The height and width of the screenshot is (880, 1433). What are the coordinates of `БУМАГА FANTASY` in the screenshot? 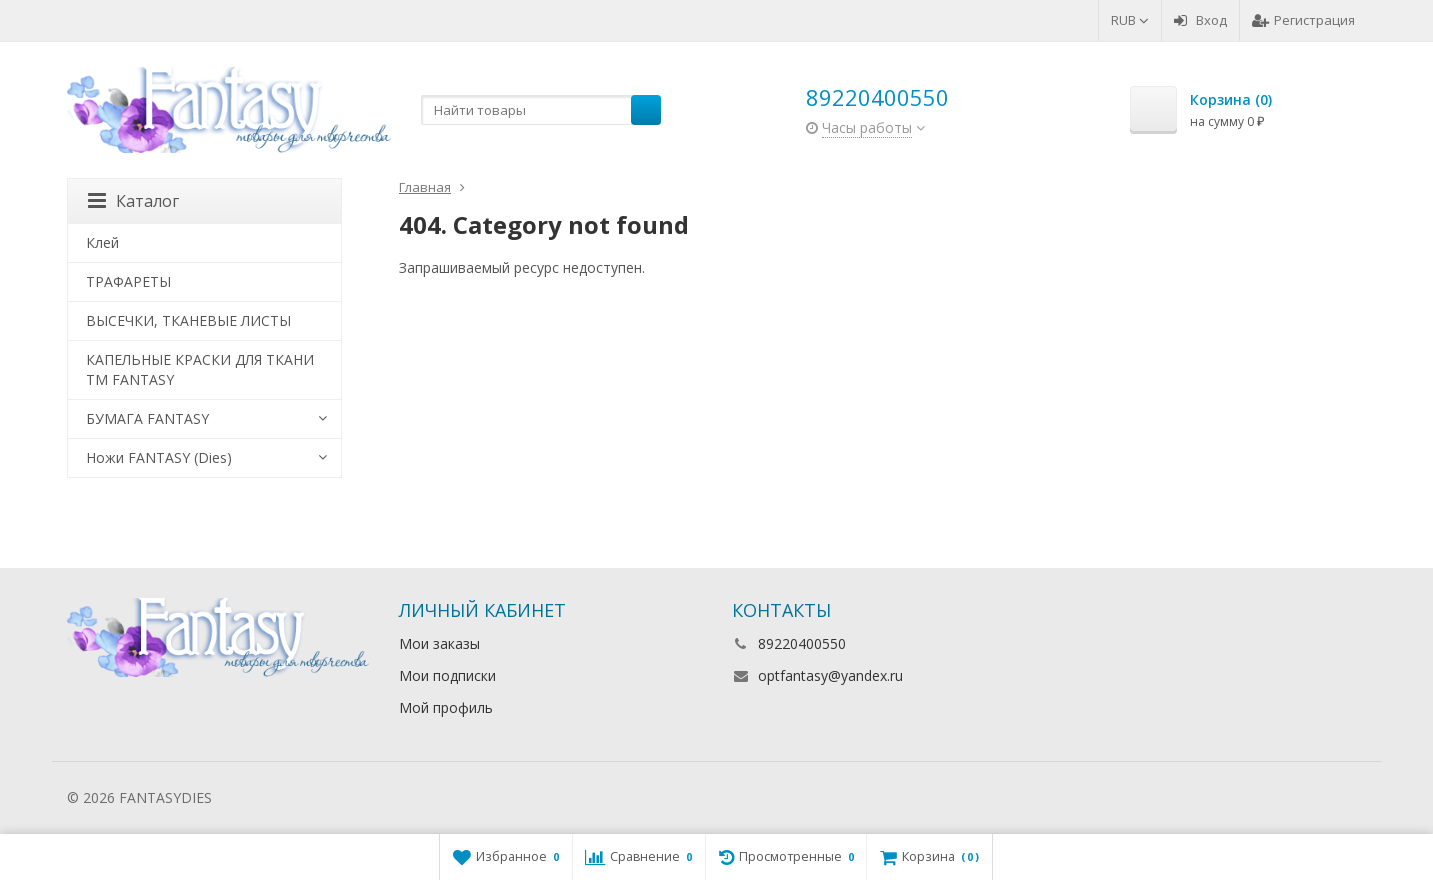 It's located at (147, 418).